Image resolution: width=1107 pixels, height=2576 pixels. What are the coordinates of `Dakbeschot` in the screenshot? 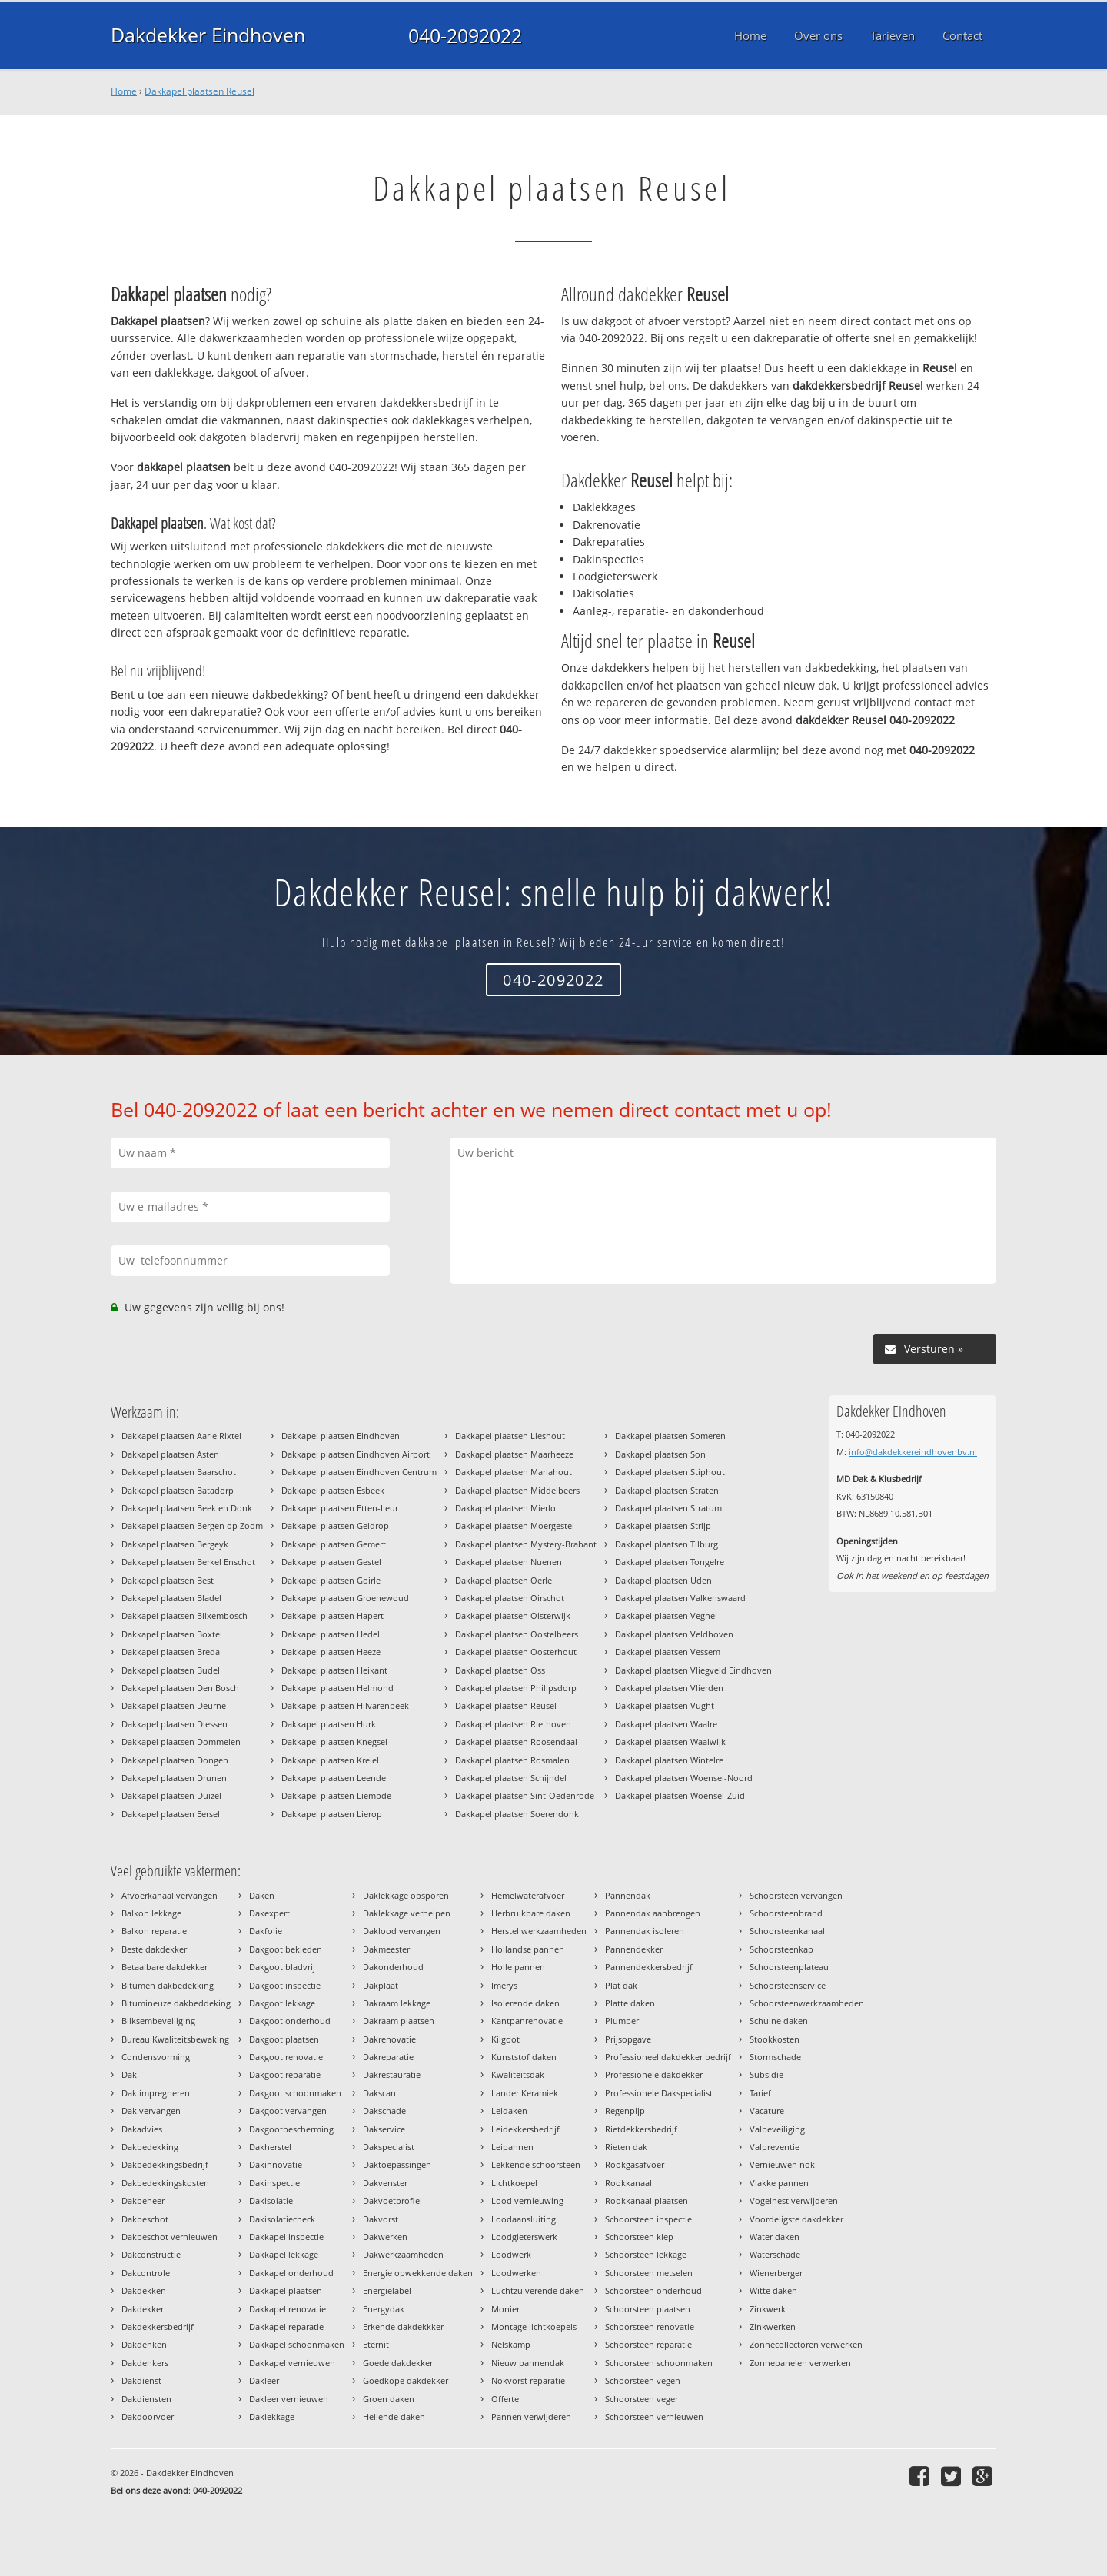 It's located at (144, 2219).